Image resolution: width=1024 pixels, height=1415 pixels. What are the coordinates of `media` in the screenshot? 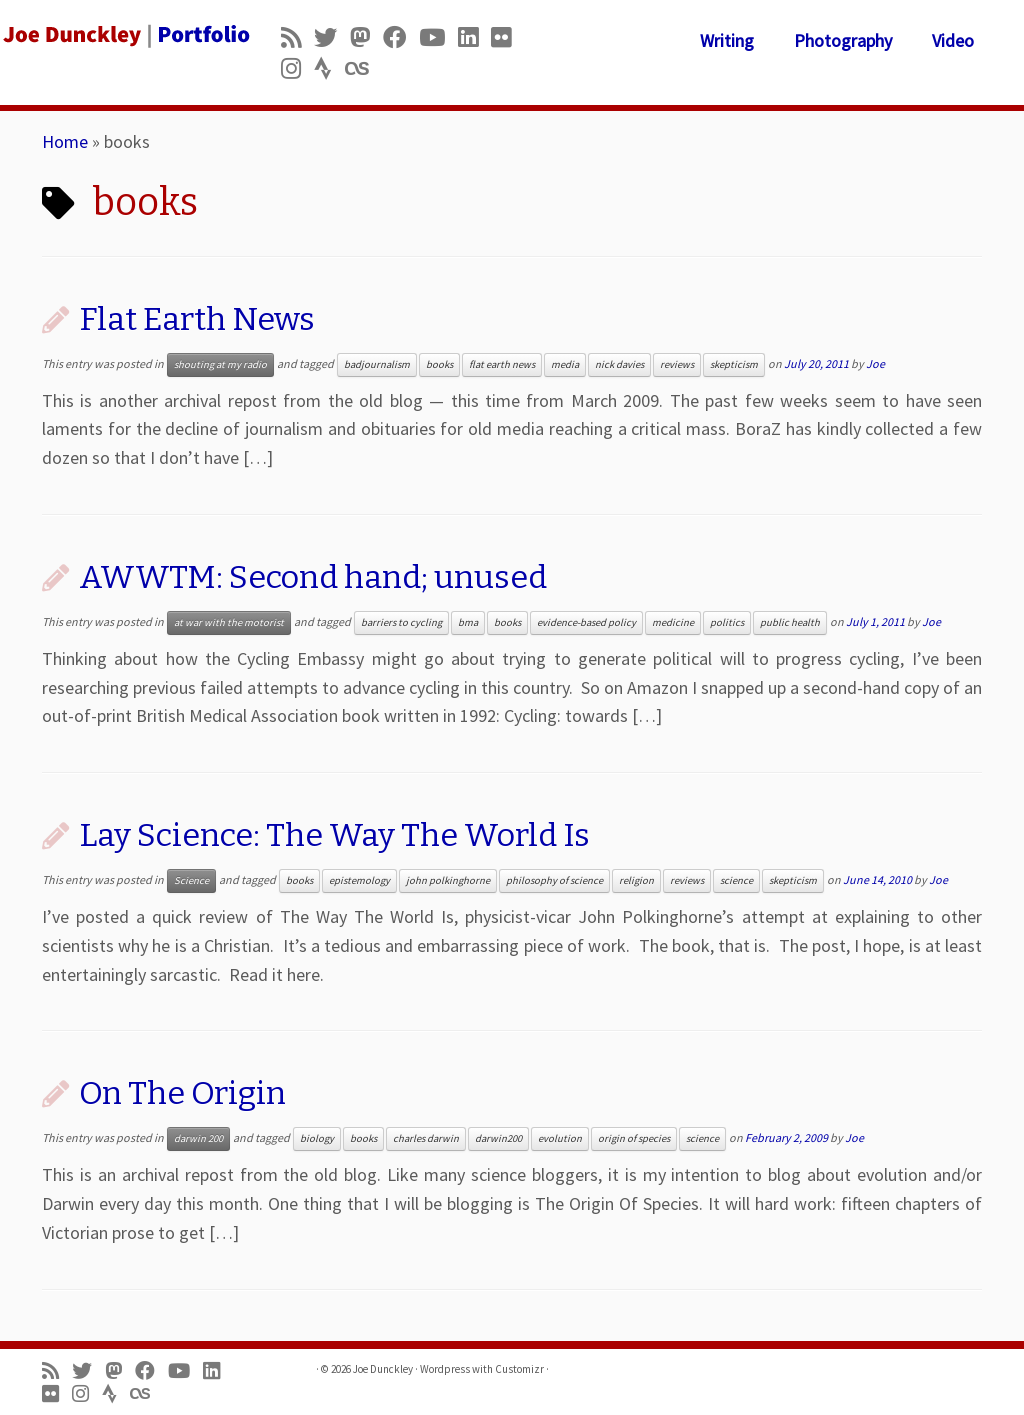 It's located at (565, 364).